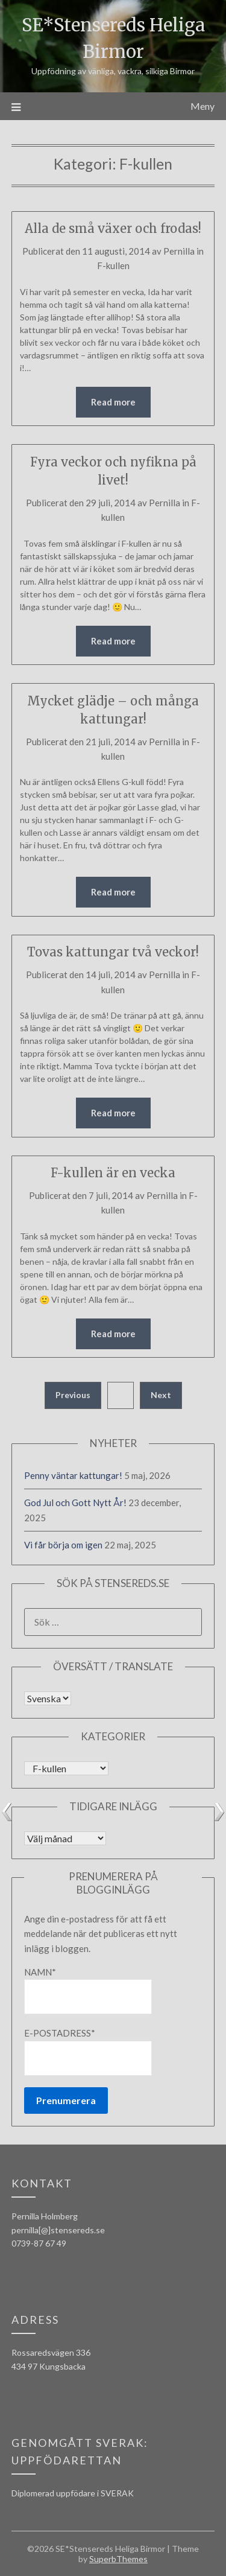 The height and width of the screenshot is (2576, 226). What do you see at coordinates (179, 251) in the screenshot?
I see `Pernilla` at bounding box center [179, 251].